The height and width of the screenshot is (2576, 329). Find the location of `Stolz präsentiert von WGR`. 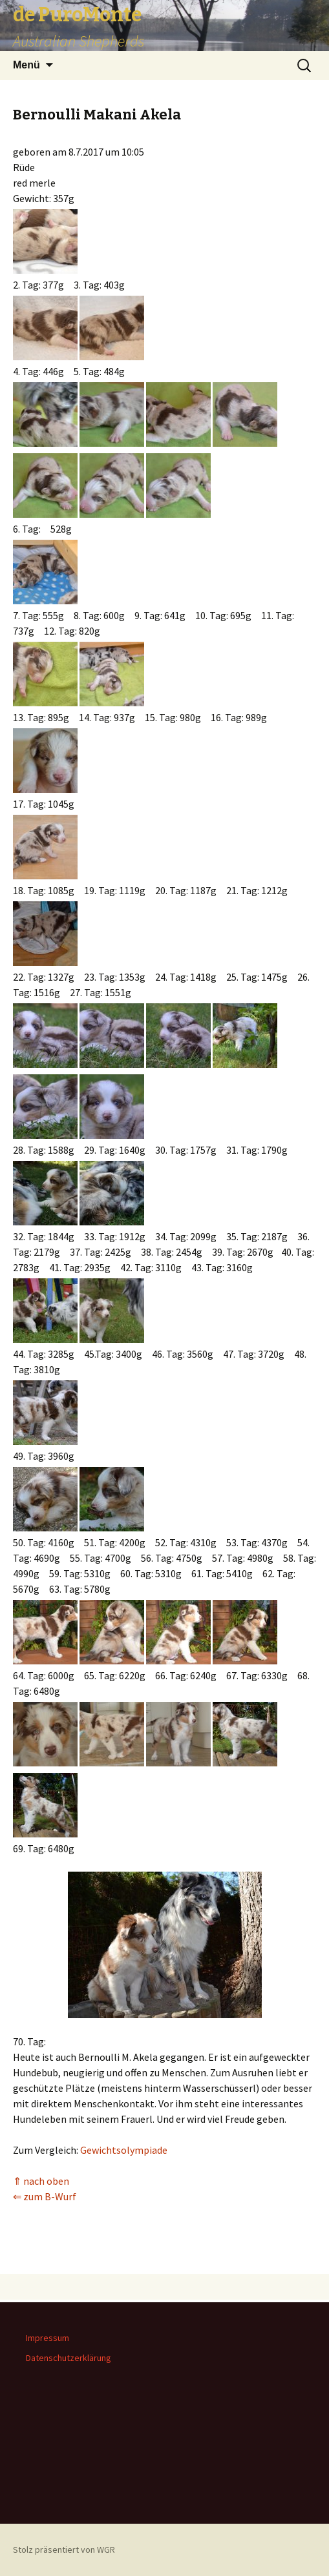

Stolz präsentiert von WGR is located at coordinates (64, 2549).